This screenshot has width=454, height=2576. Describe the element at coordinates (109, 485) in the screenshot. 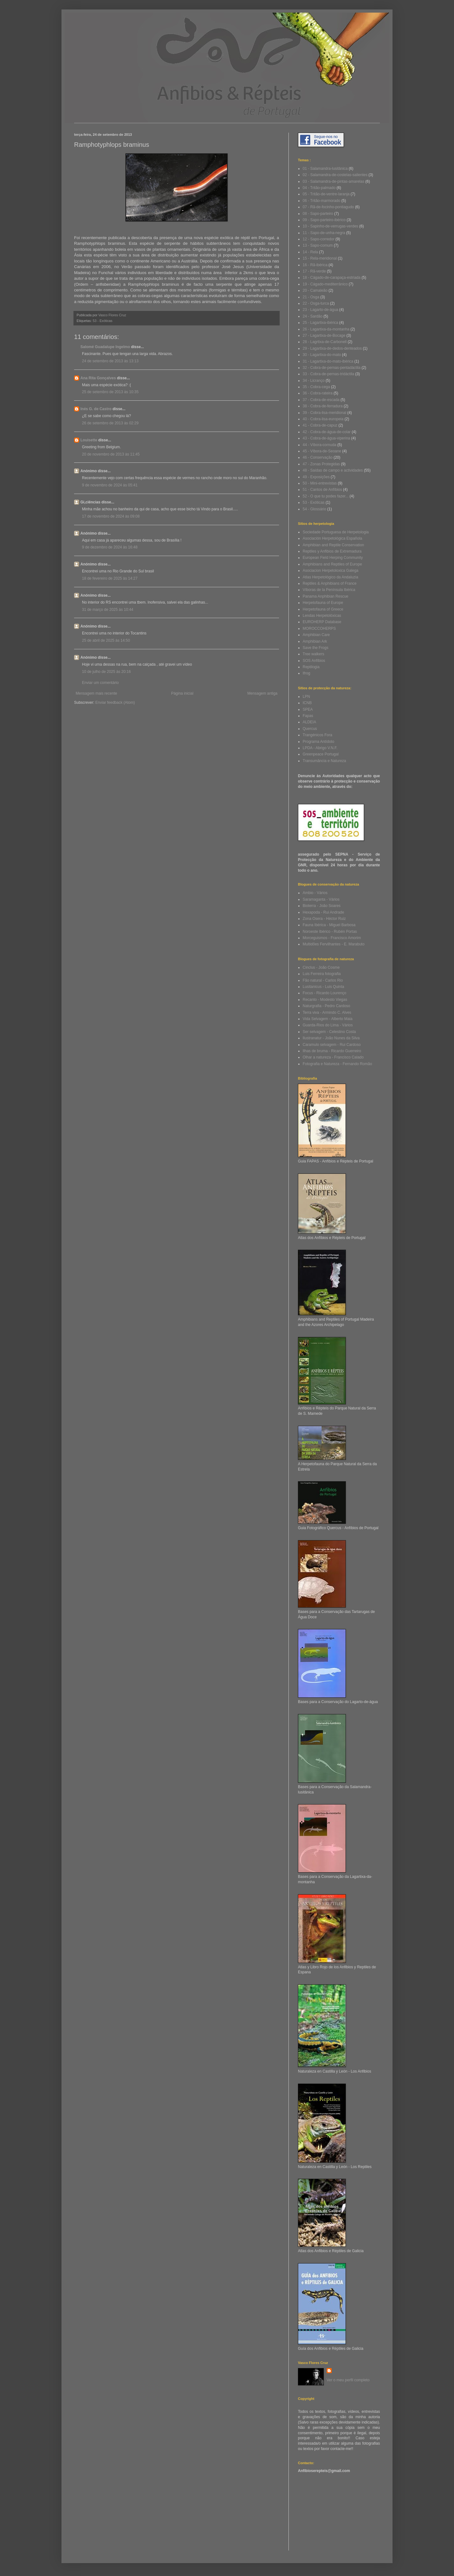

I see `9 de novembro de 2024 às 05:41` at that location.